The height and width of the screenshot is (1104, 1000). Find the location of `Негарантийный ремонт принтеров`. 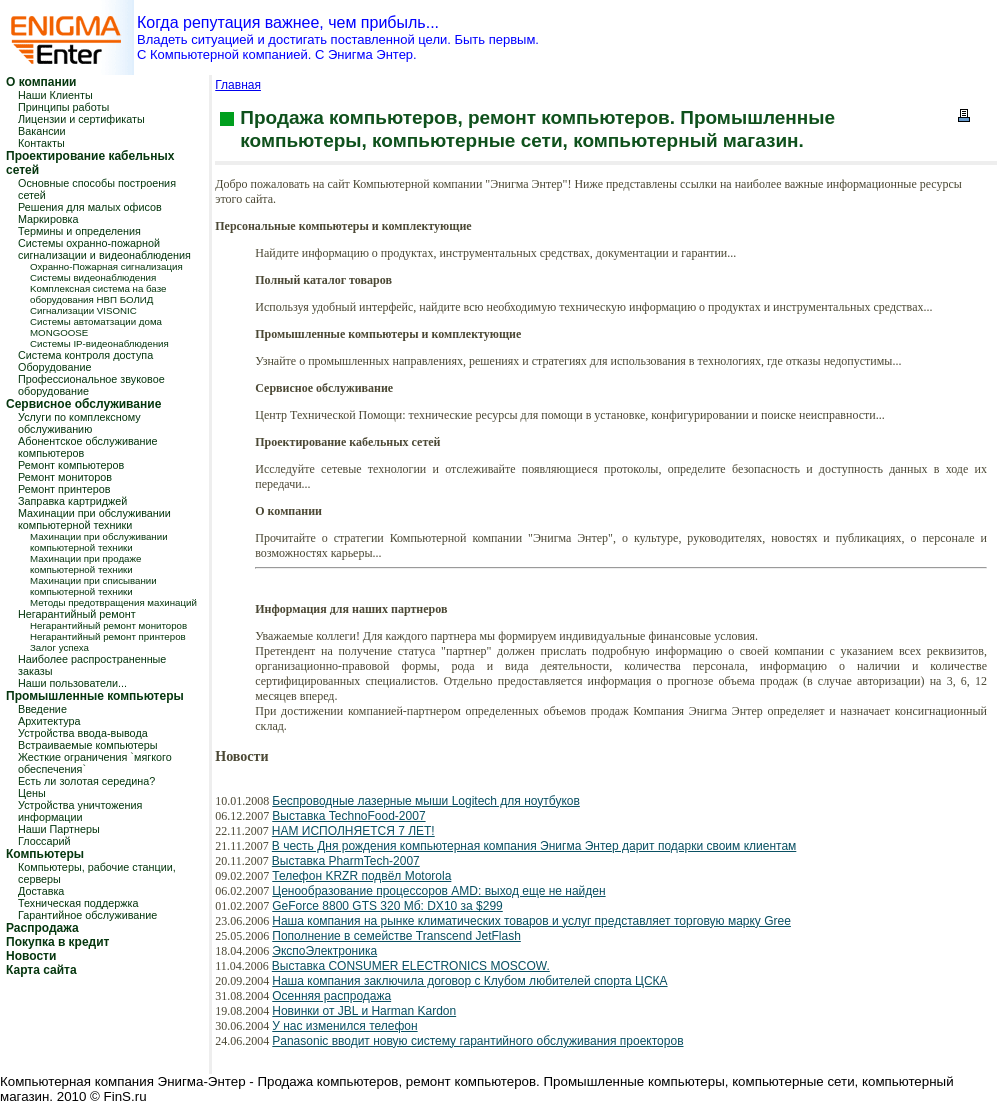

Негарантийный ремонт принтеров is located at coordinates (108, 636).